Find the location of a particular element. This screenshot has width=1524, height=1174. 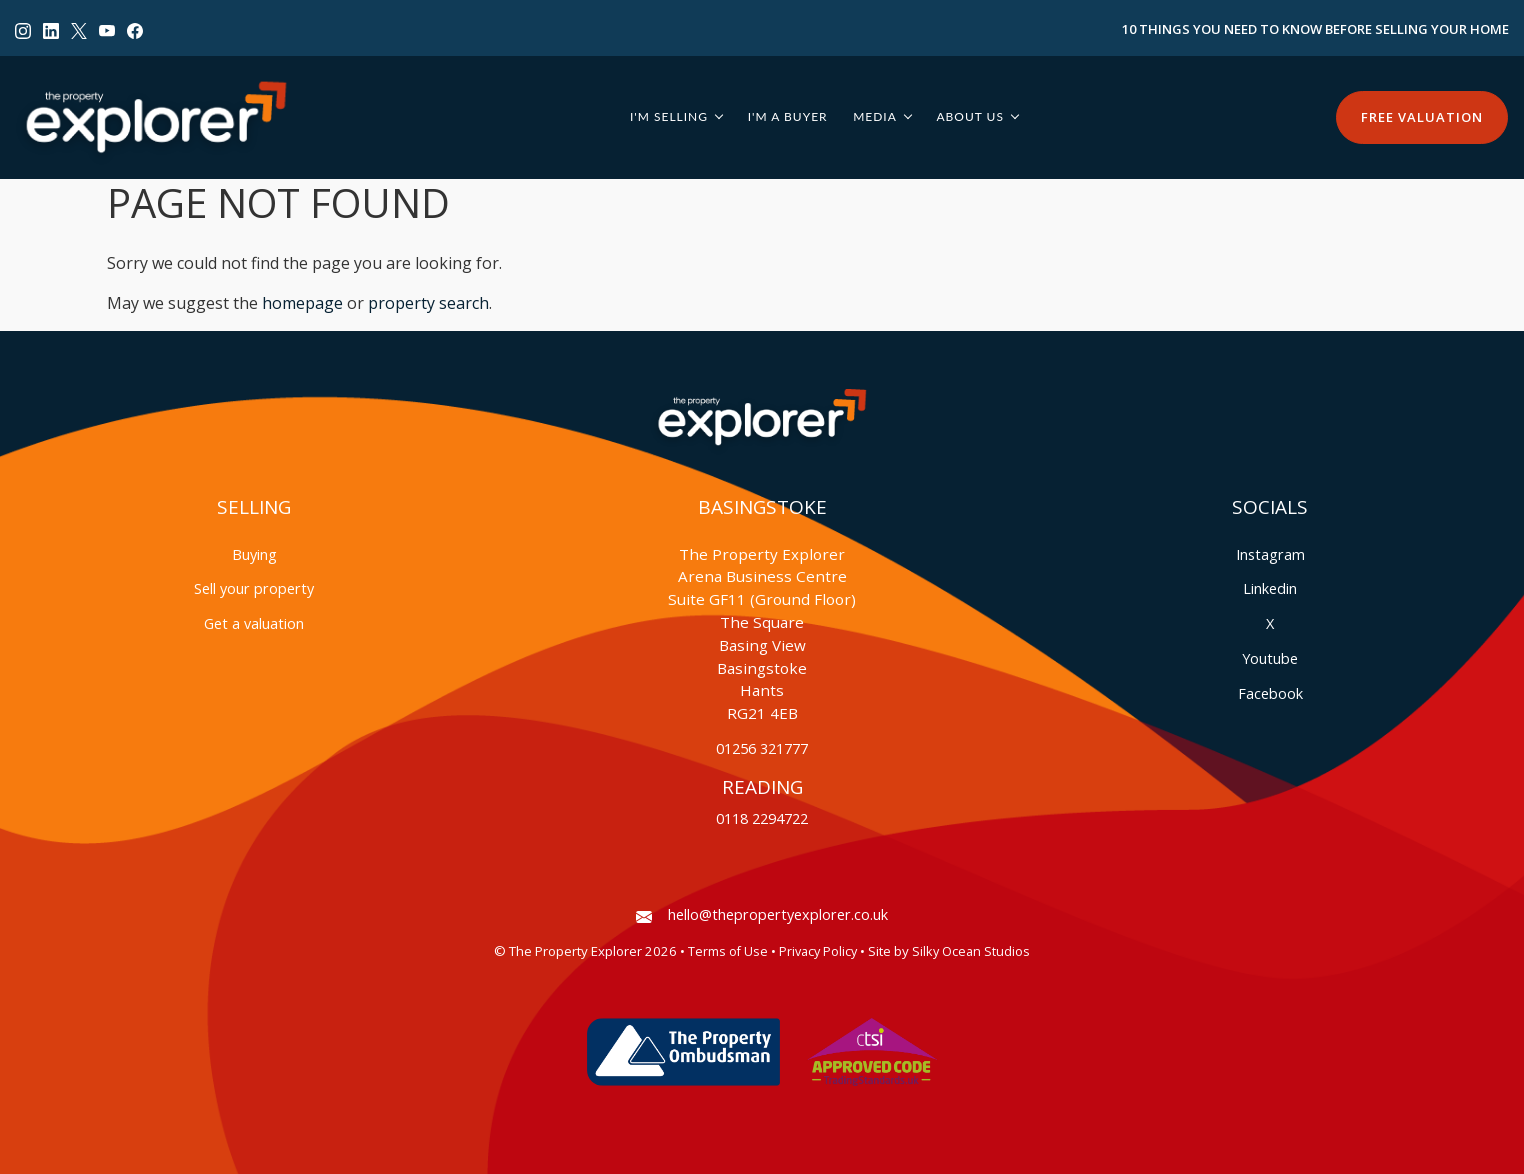

Privacy Policy is located at coordinates (818, 951).